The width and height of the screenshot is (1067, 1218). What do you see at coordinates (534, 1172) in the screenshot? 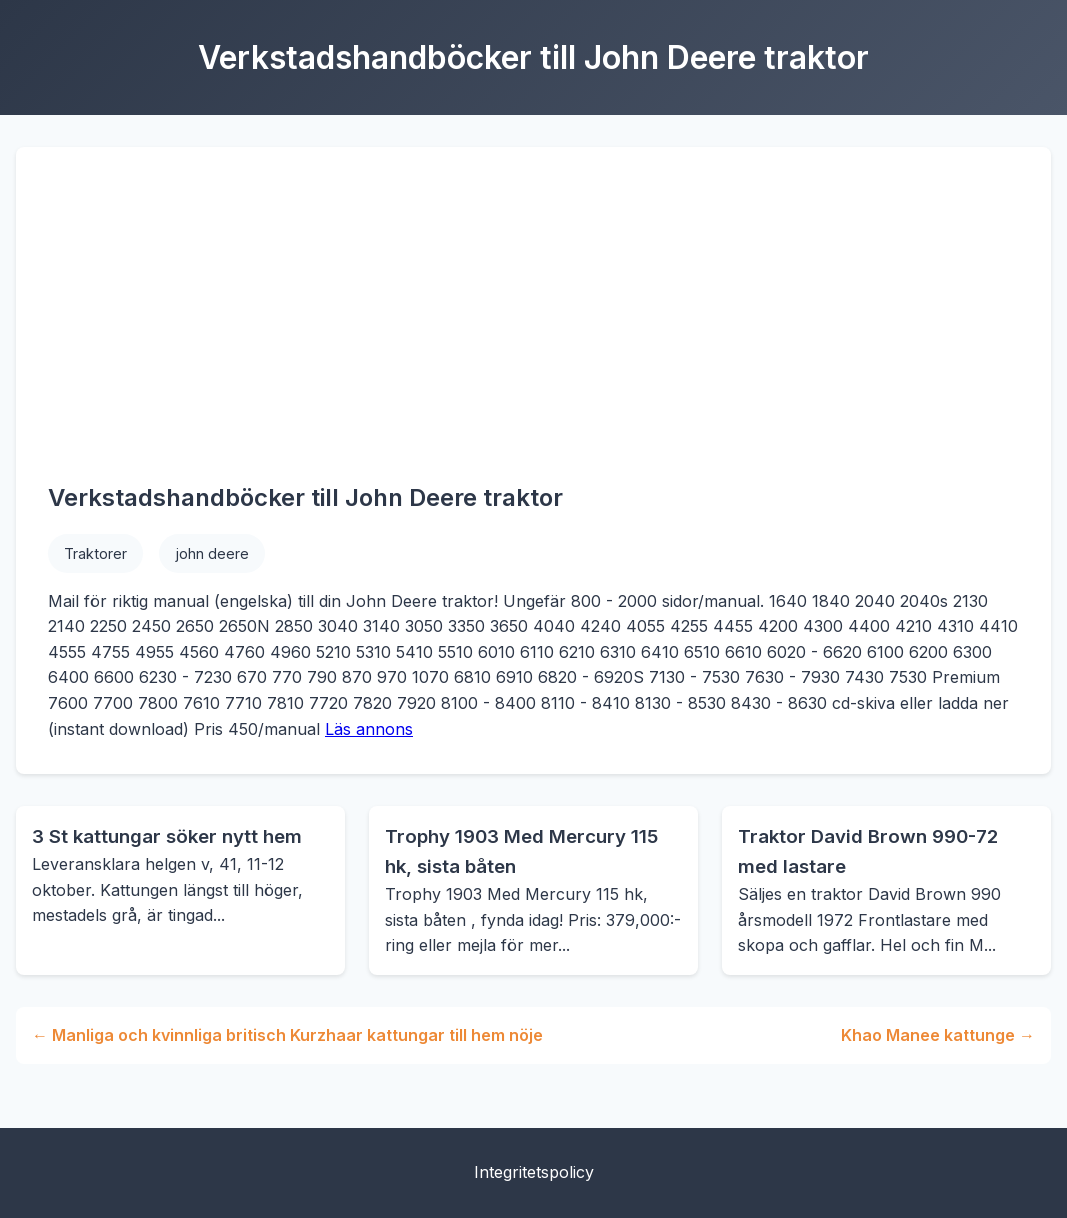
I see `Integritetspolicy` at bounding box center [534, 1172].